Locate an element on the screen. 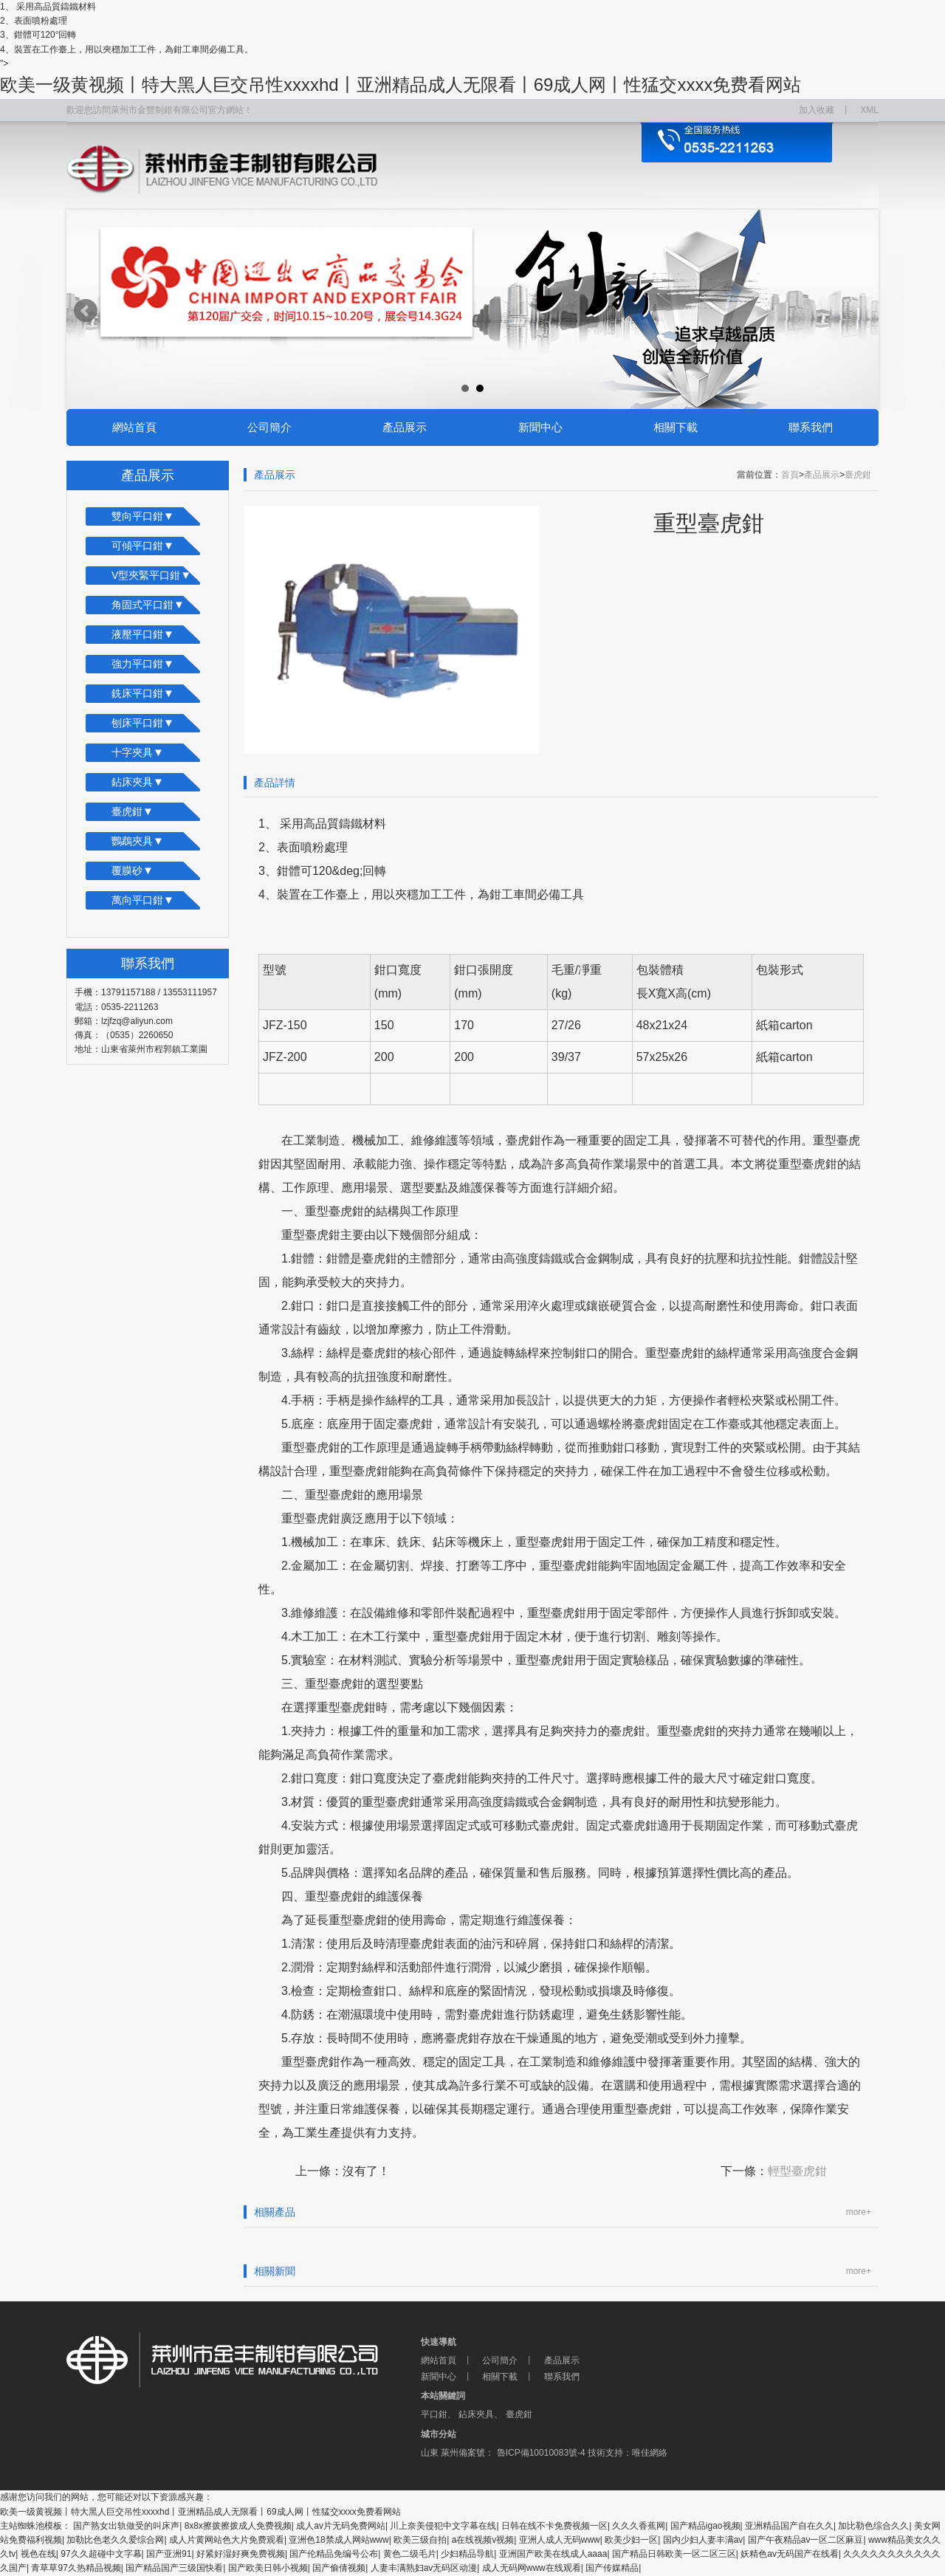 Image resolution: width=945 pixels, height=2576 pixels. 国产精品igao视频 is located at coordinates (705, 2526).